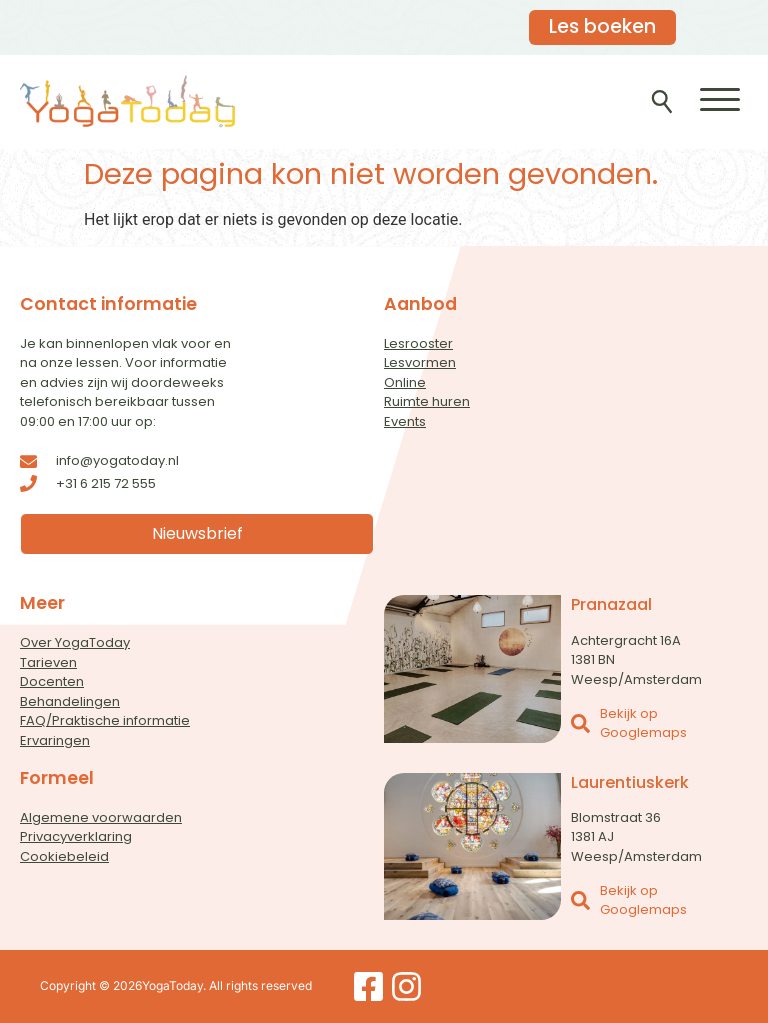  I want to click on Algemene voorwaarden, so click(101, 817).